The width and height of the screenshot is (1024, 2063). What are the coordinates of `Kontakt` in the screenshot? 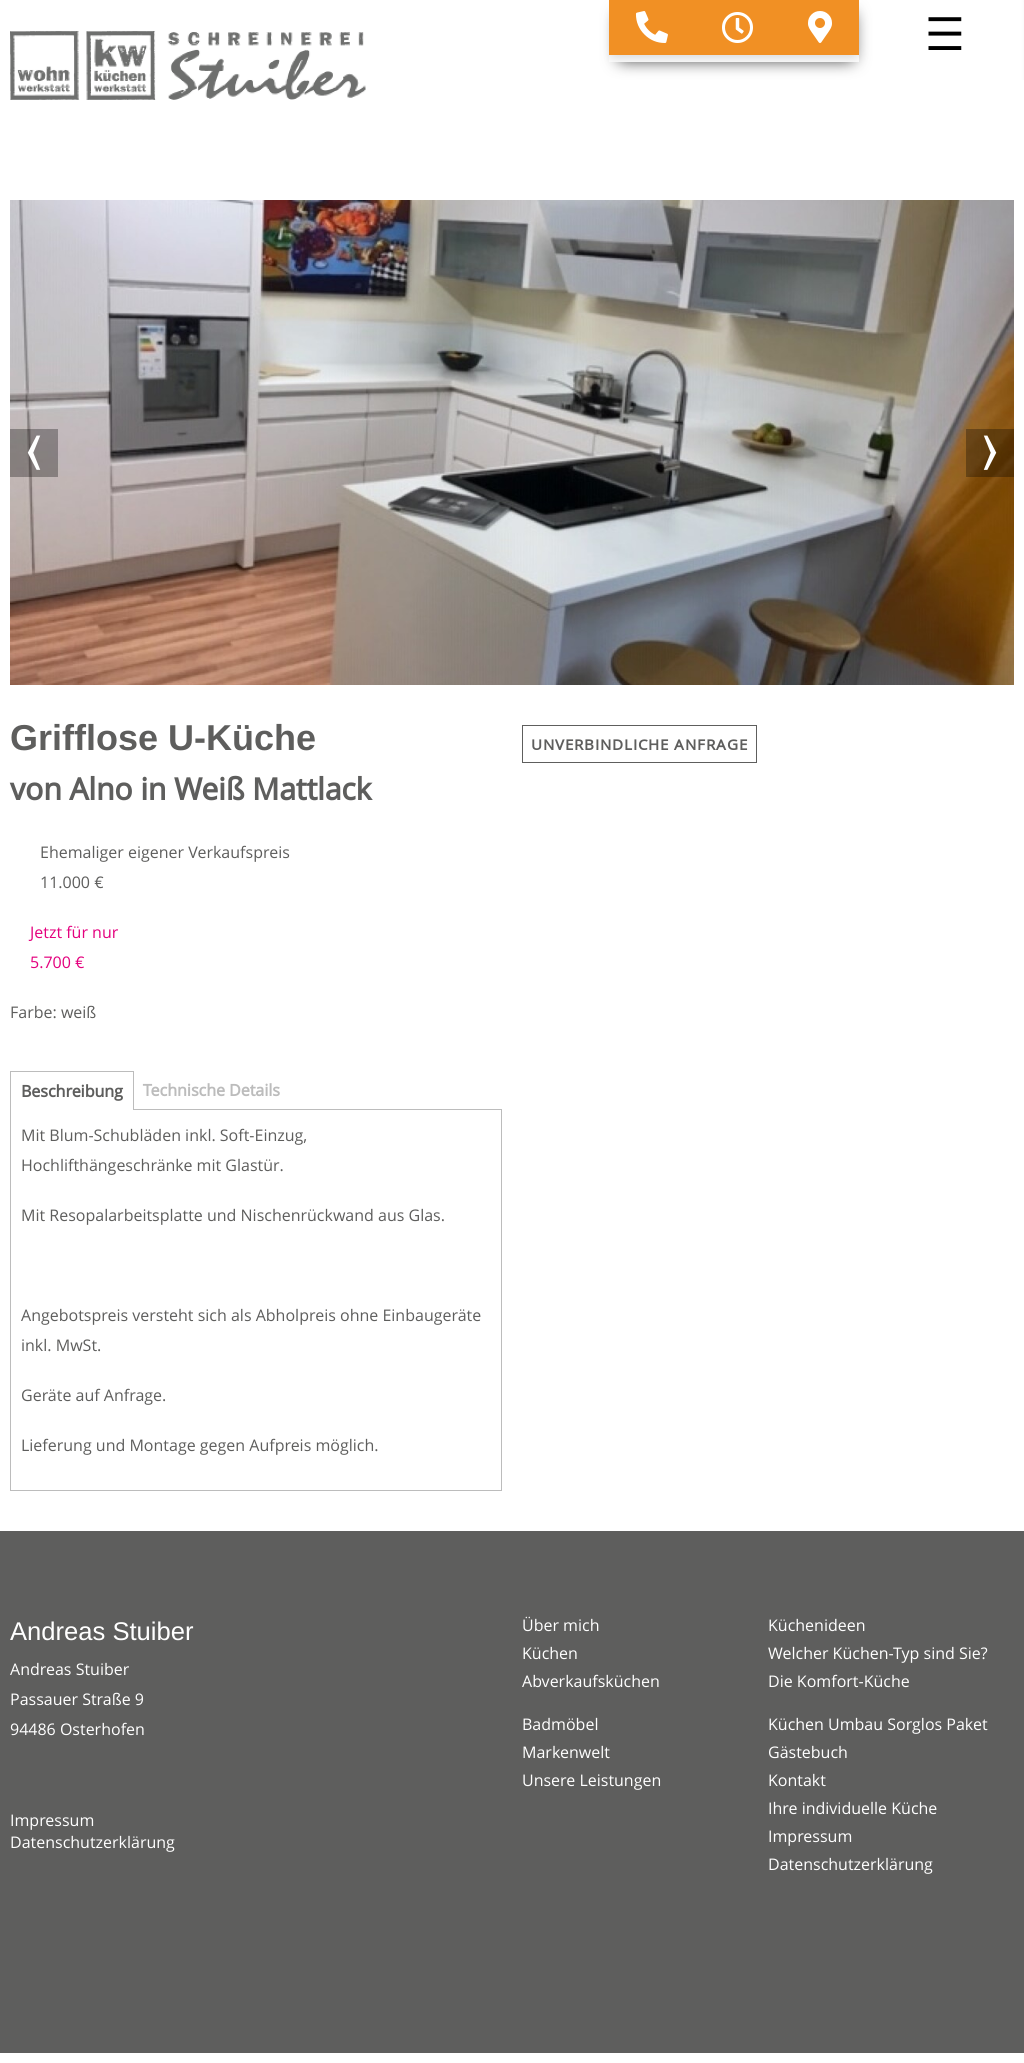 It's located at (797, 1780).